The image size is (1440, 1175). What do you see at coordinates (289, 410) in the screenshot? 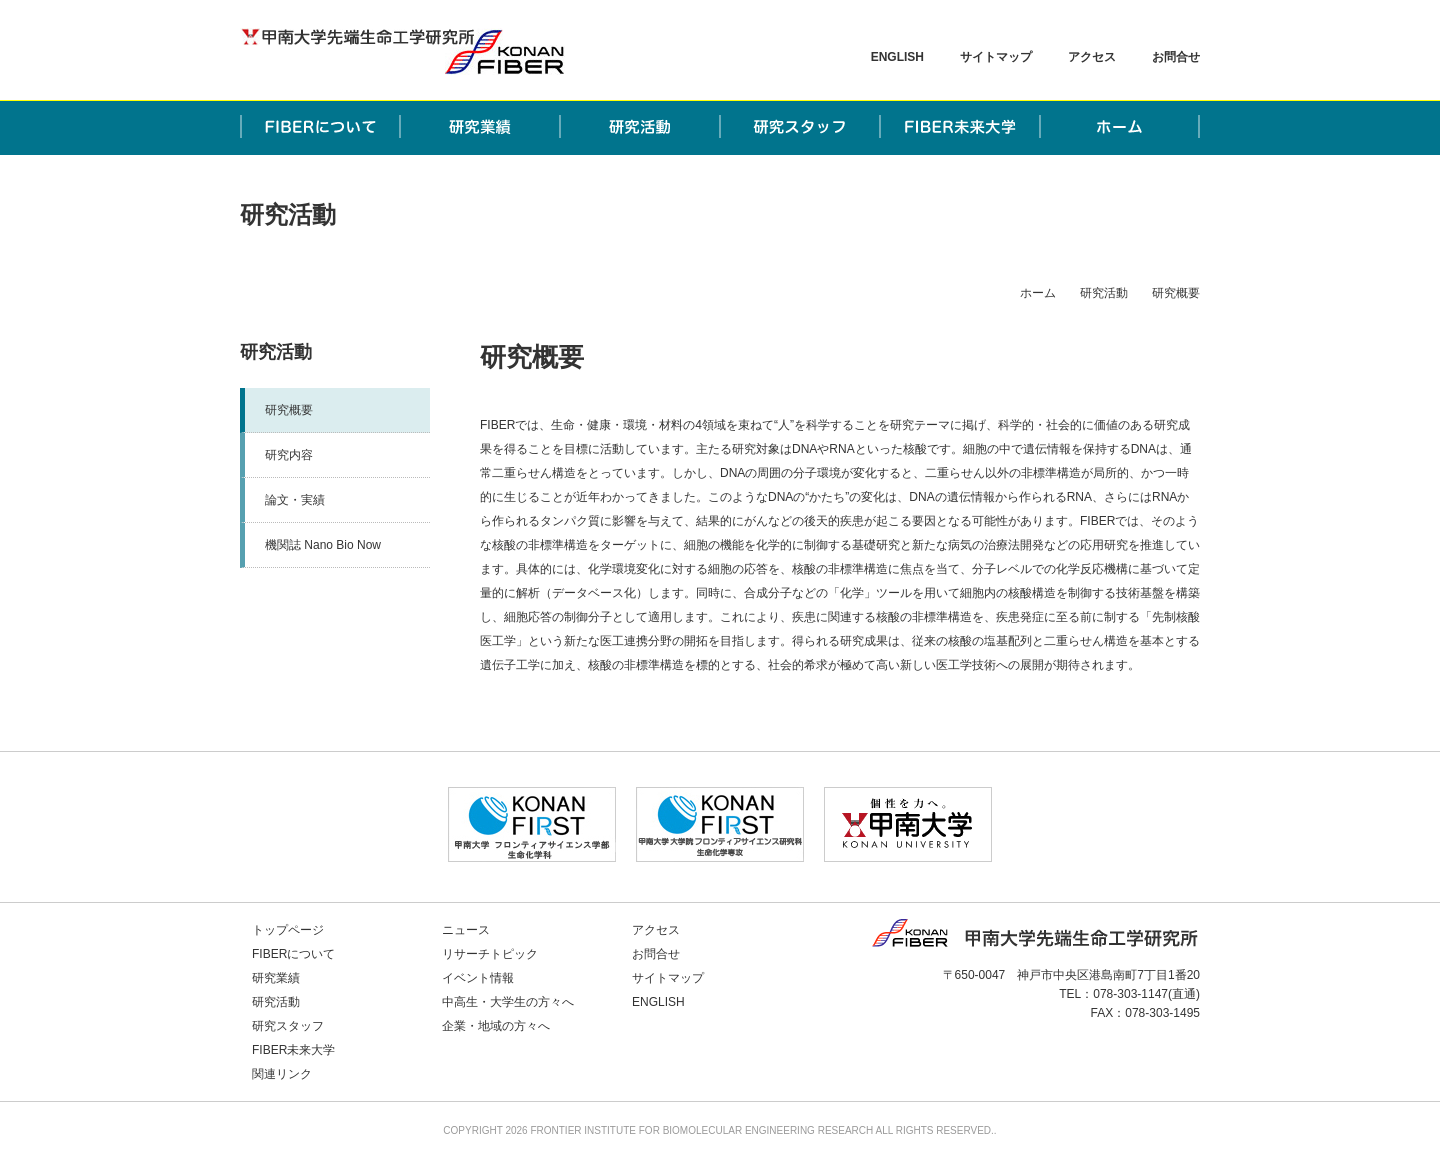
I see `研究概要` at bounding box center [289, 410].